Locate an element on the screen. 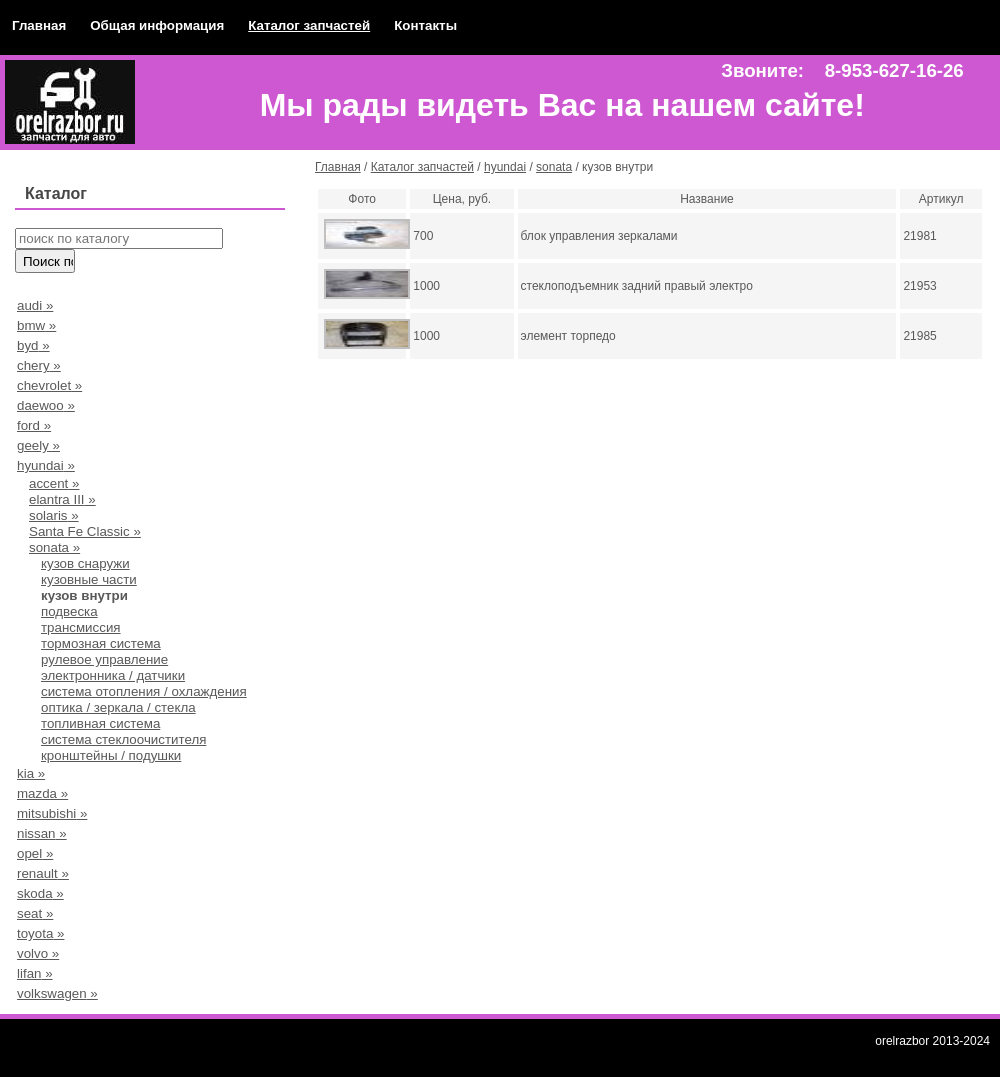 Image resolution: width=1000 pixels, height=1077 pixels. chery » is located at coordinates (39, 365).